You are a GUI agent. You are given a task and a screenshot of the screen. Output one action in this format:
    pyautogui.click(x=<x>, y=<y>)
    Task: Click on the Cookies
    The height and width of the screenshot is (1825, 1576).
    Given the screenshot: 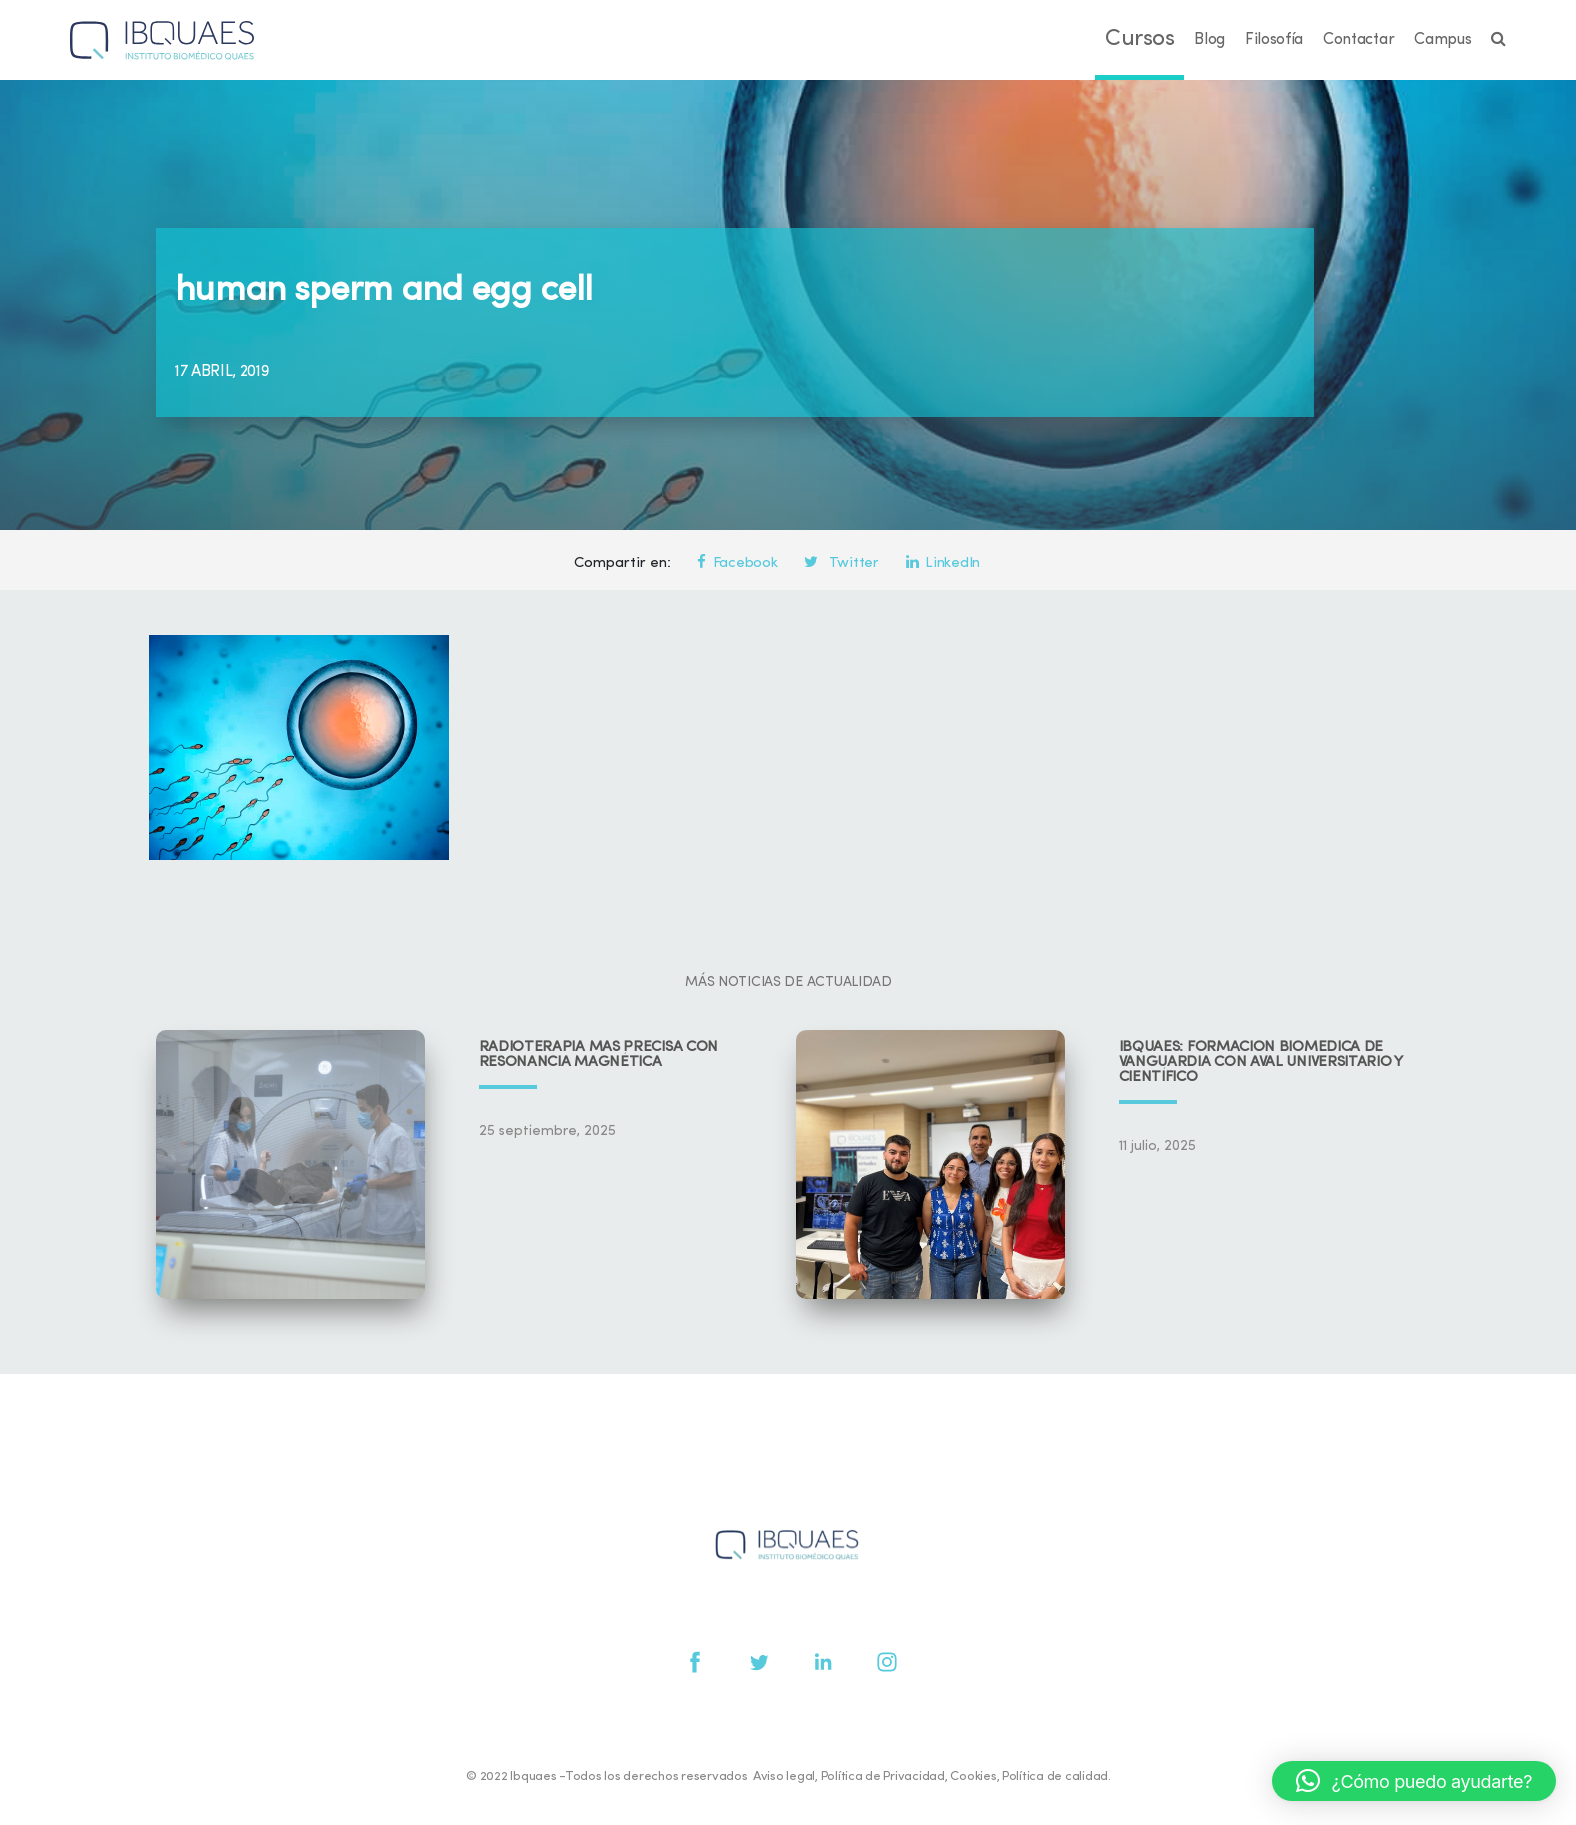 What is the action you would take?
    pyautogui.click(x=973, y=1776)
    